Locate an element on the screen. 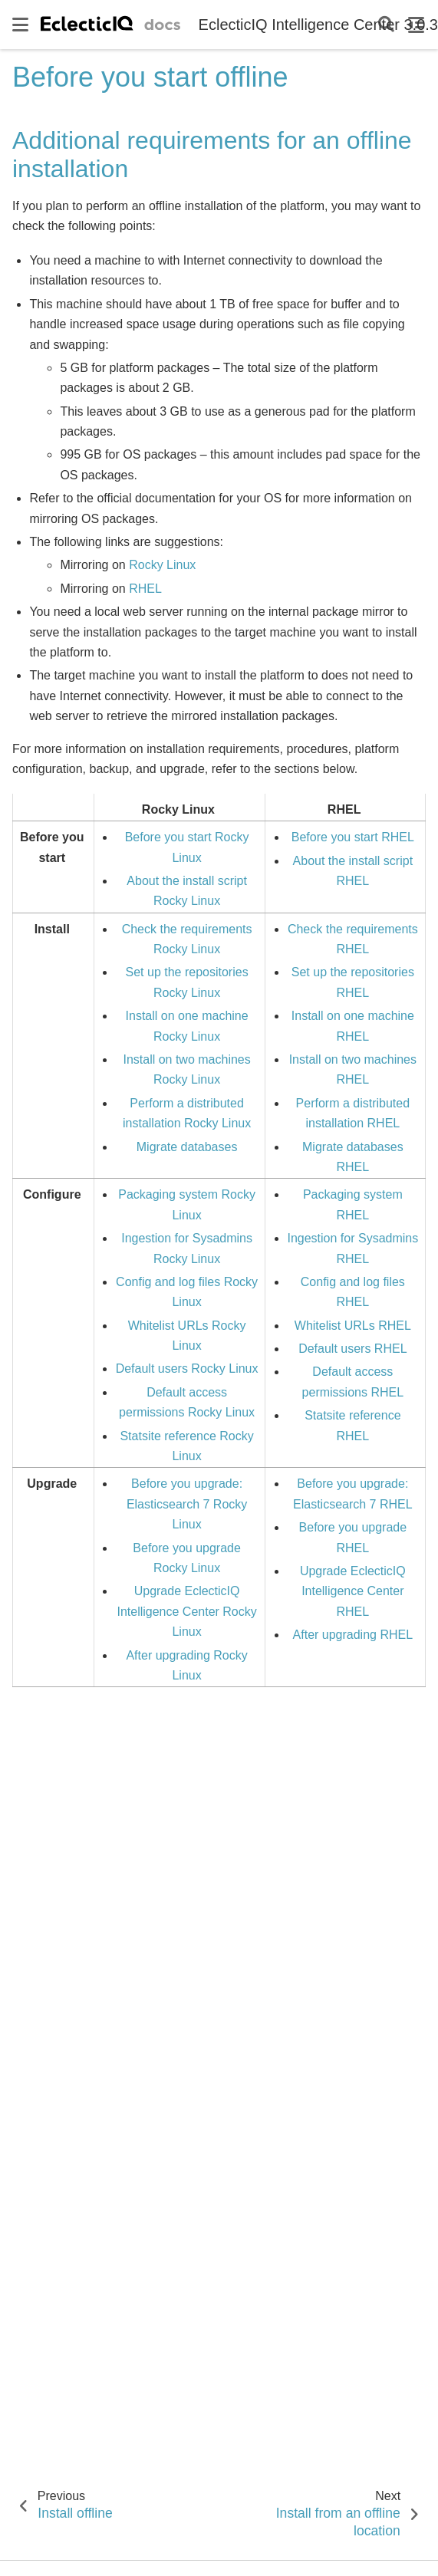 This screenshot has width=438, height=2576. RHEL is located at coordinates (145, 588).